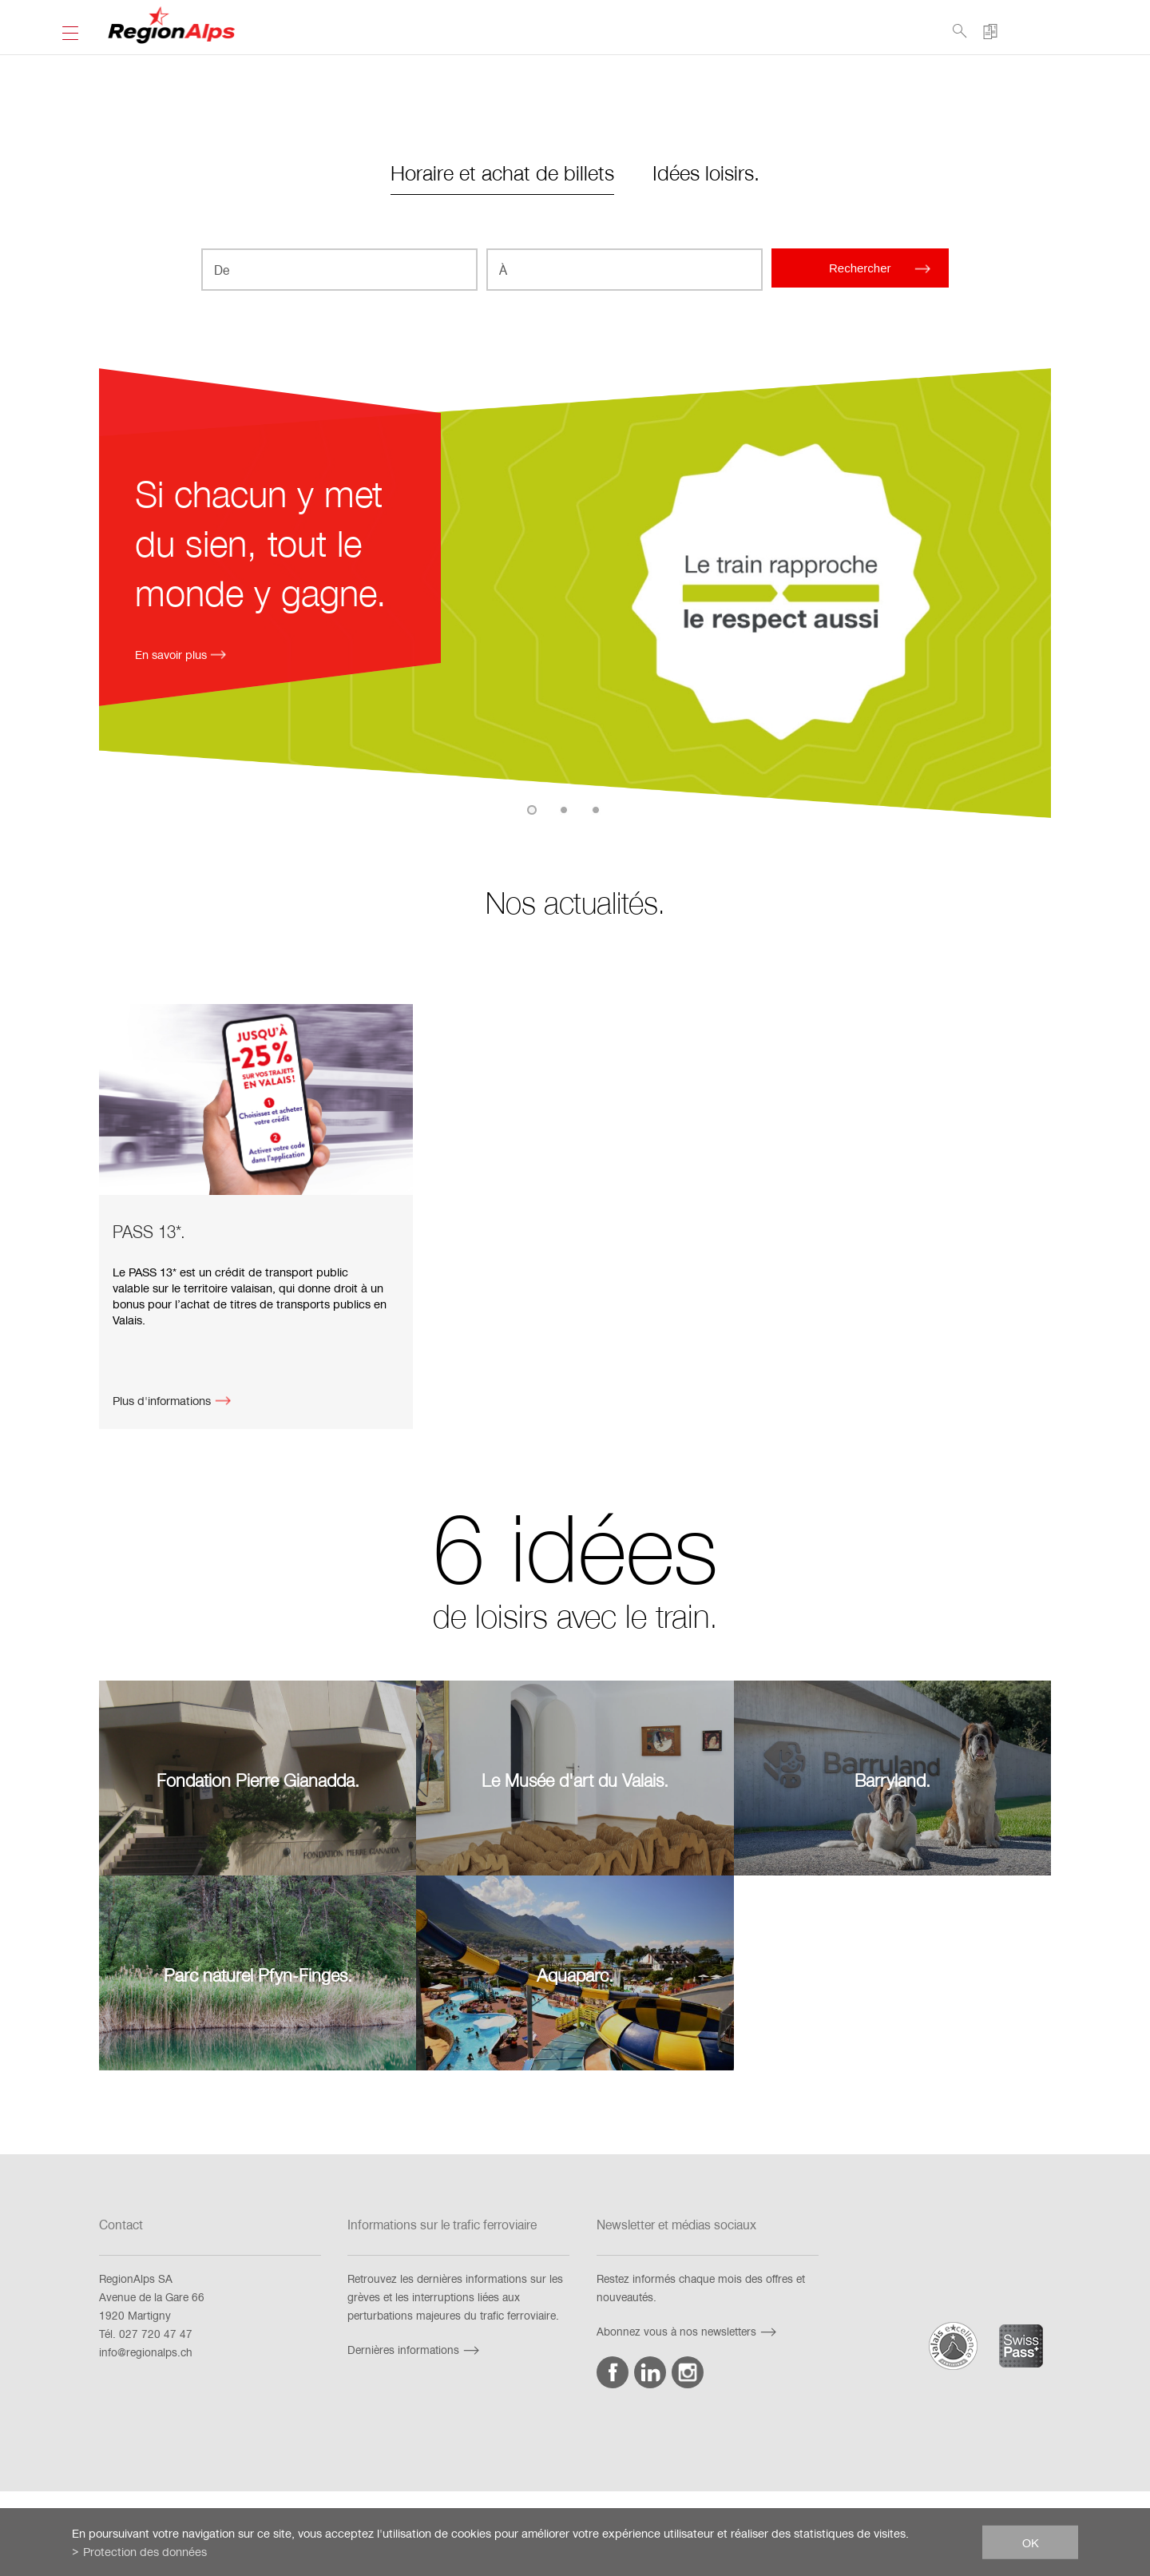 The image size is (1150, 2576). I want to click on Idées loisirs., so click(705, 172).